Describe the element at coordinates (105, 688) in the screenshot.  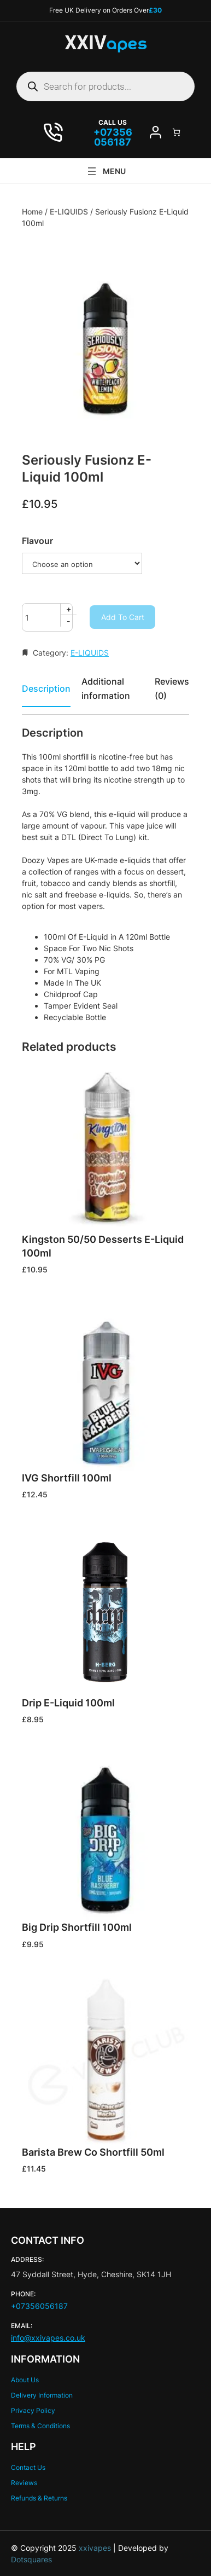
I see `Additional information [tab]` at that location.